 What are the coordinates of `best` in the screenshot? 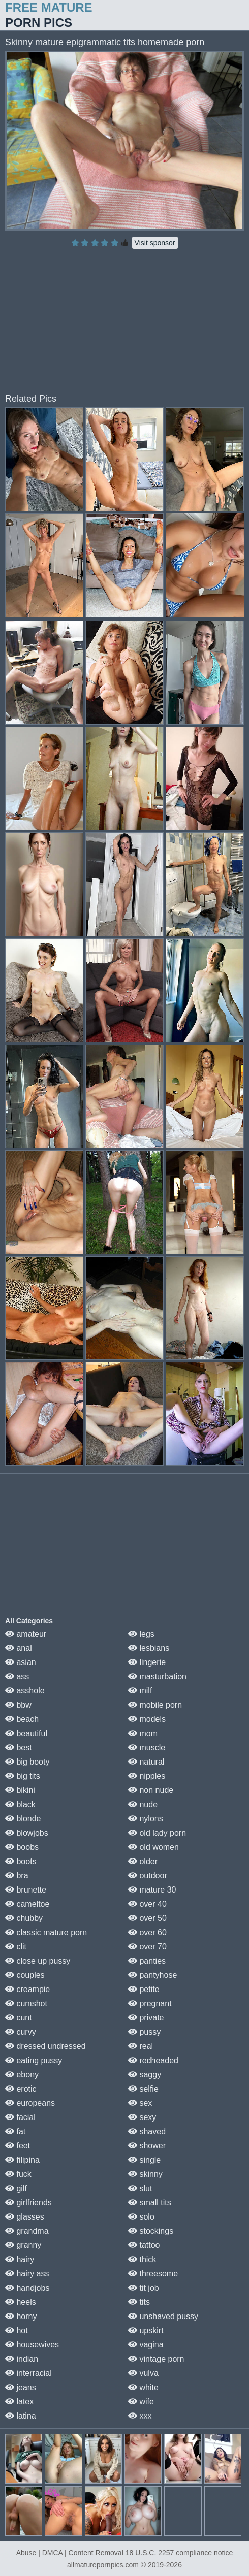 It's located at (18, 1747).